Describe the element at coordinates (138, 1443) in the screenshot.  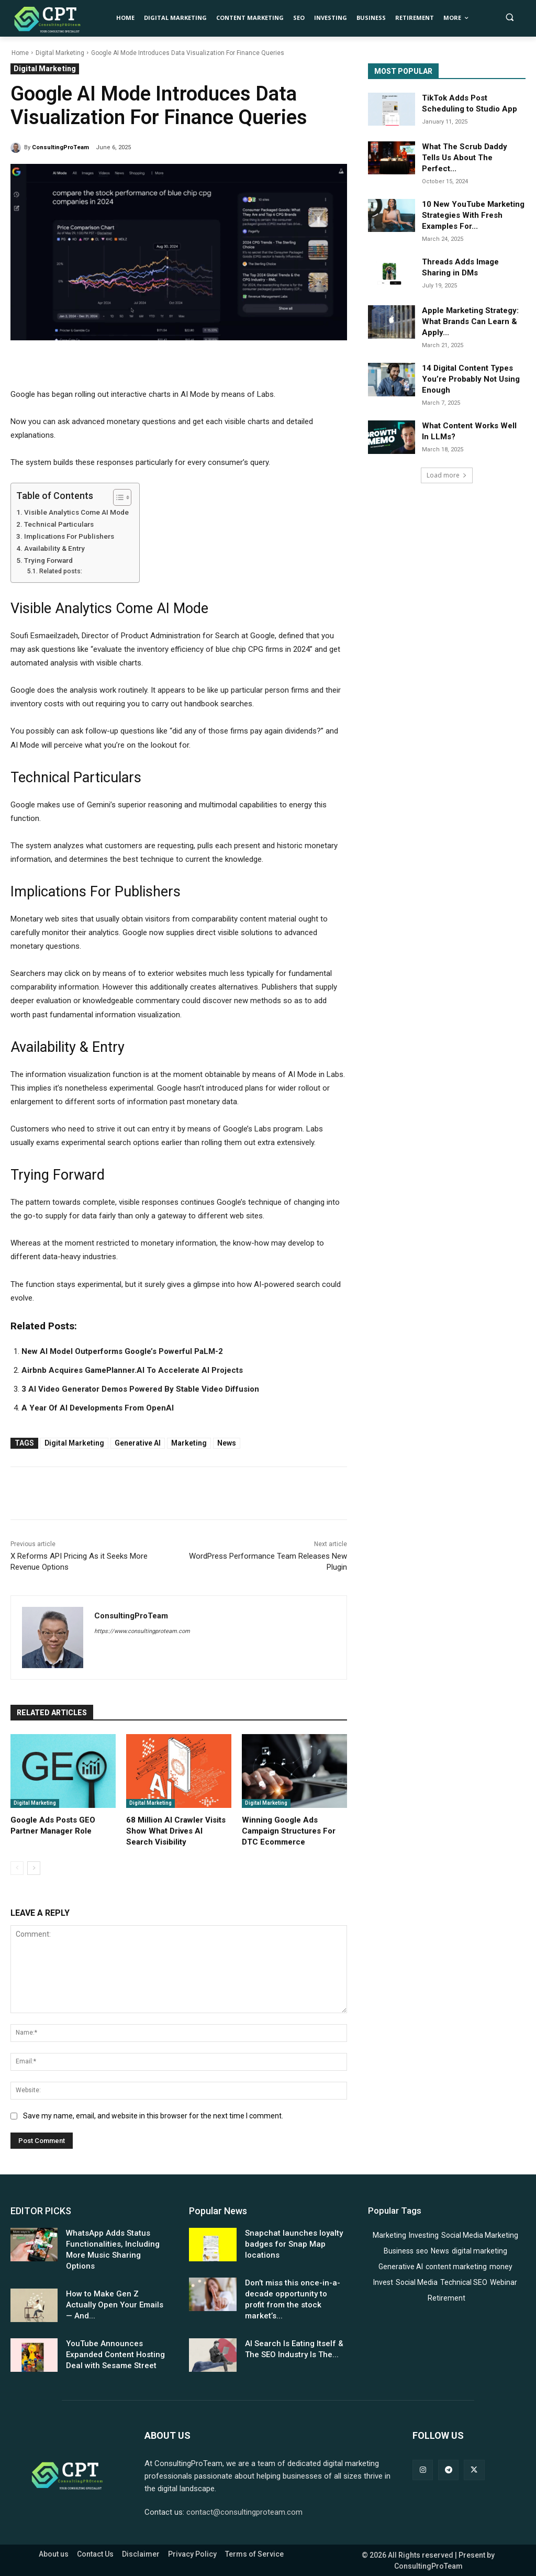
I see `Generative AI` at that location.